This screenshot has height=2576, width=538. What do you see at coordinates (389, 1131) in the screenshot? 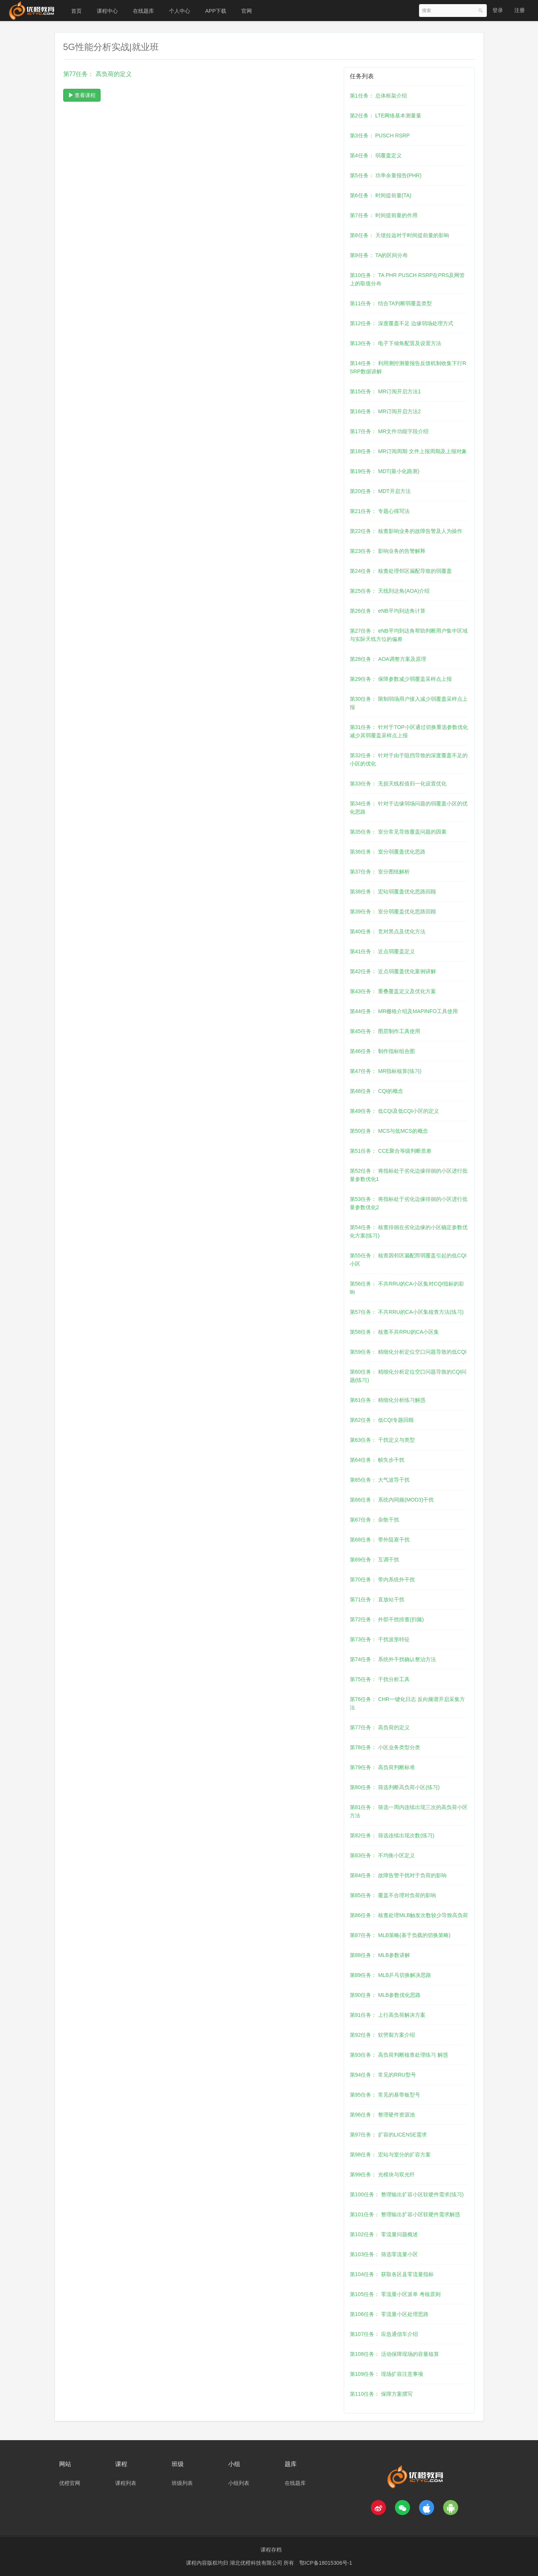
I see `第50任务： MCS与低MCS的概念` at bounding box center [389, 1131].